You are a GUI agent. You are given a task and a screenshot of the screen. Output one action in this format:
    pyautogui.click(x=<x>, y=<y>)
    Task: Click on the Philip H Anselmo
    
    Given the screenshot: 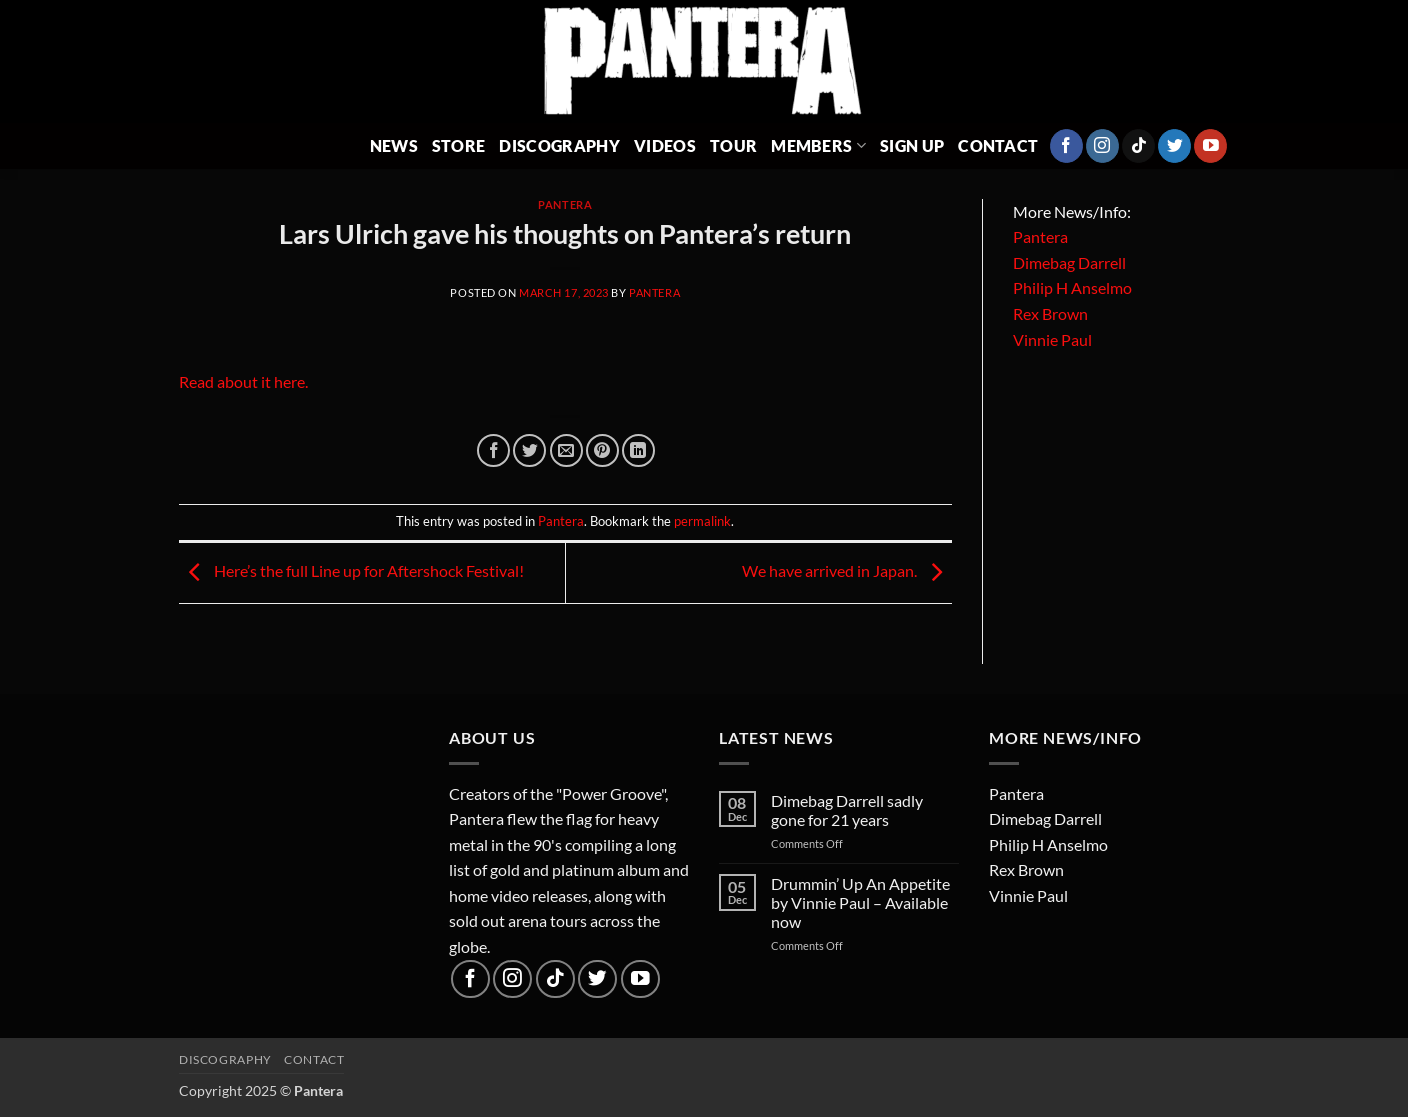 What is the action you would take?
    pyautogui.click(x=1072, y=287)
    